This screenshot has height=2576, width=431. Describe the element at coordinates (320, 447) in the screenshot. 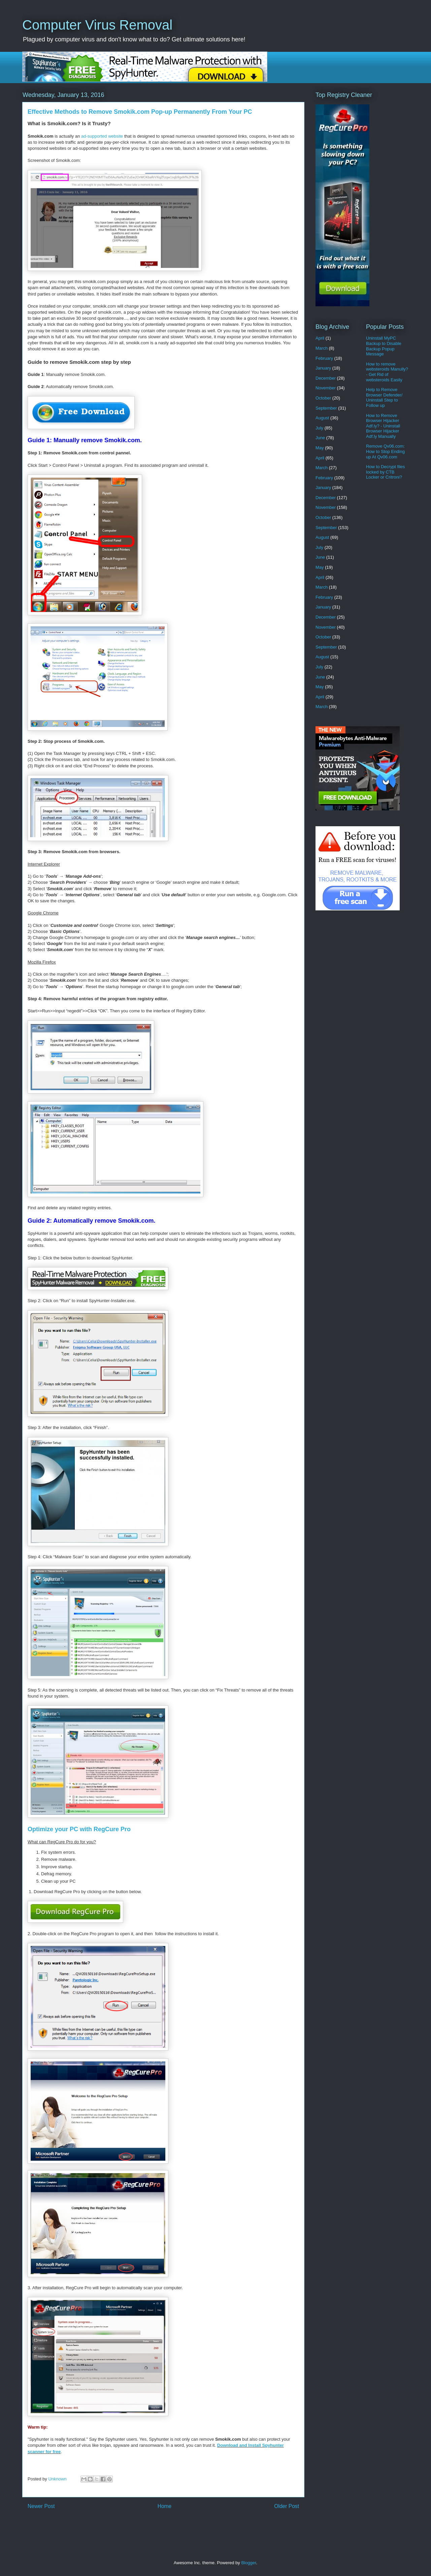

I see `May` at that location.